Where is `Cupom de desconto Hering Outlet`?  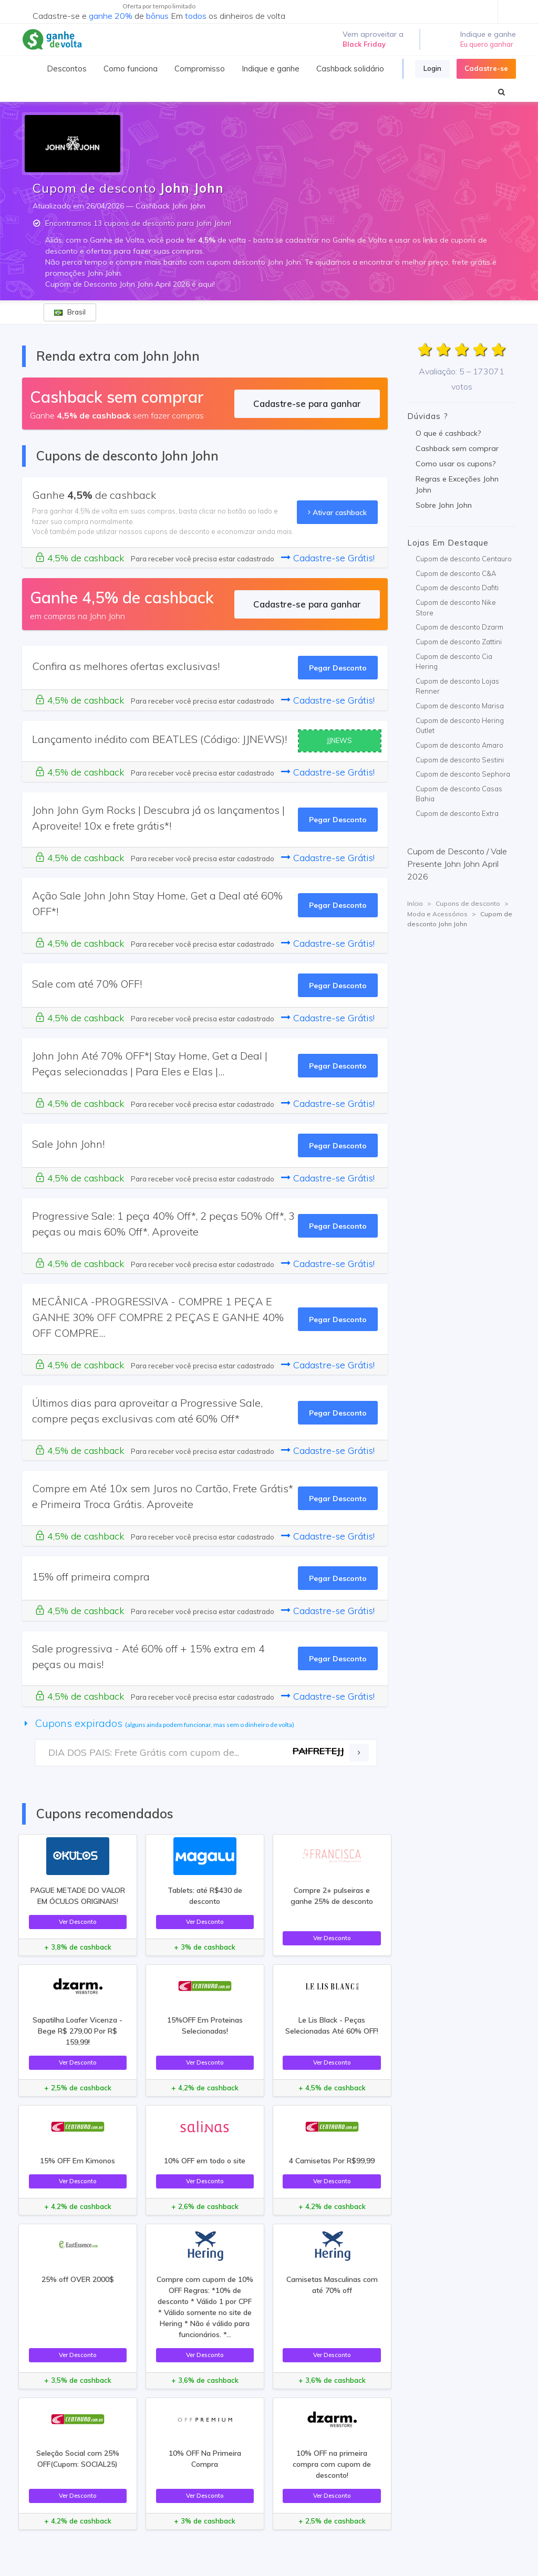
Cupom de desconto Hering Outlet is located at coordinates (460, 725).